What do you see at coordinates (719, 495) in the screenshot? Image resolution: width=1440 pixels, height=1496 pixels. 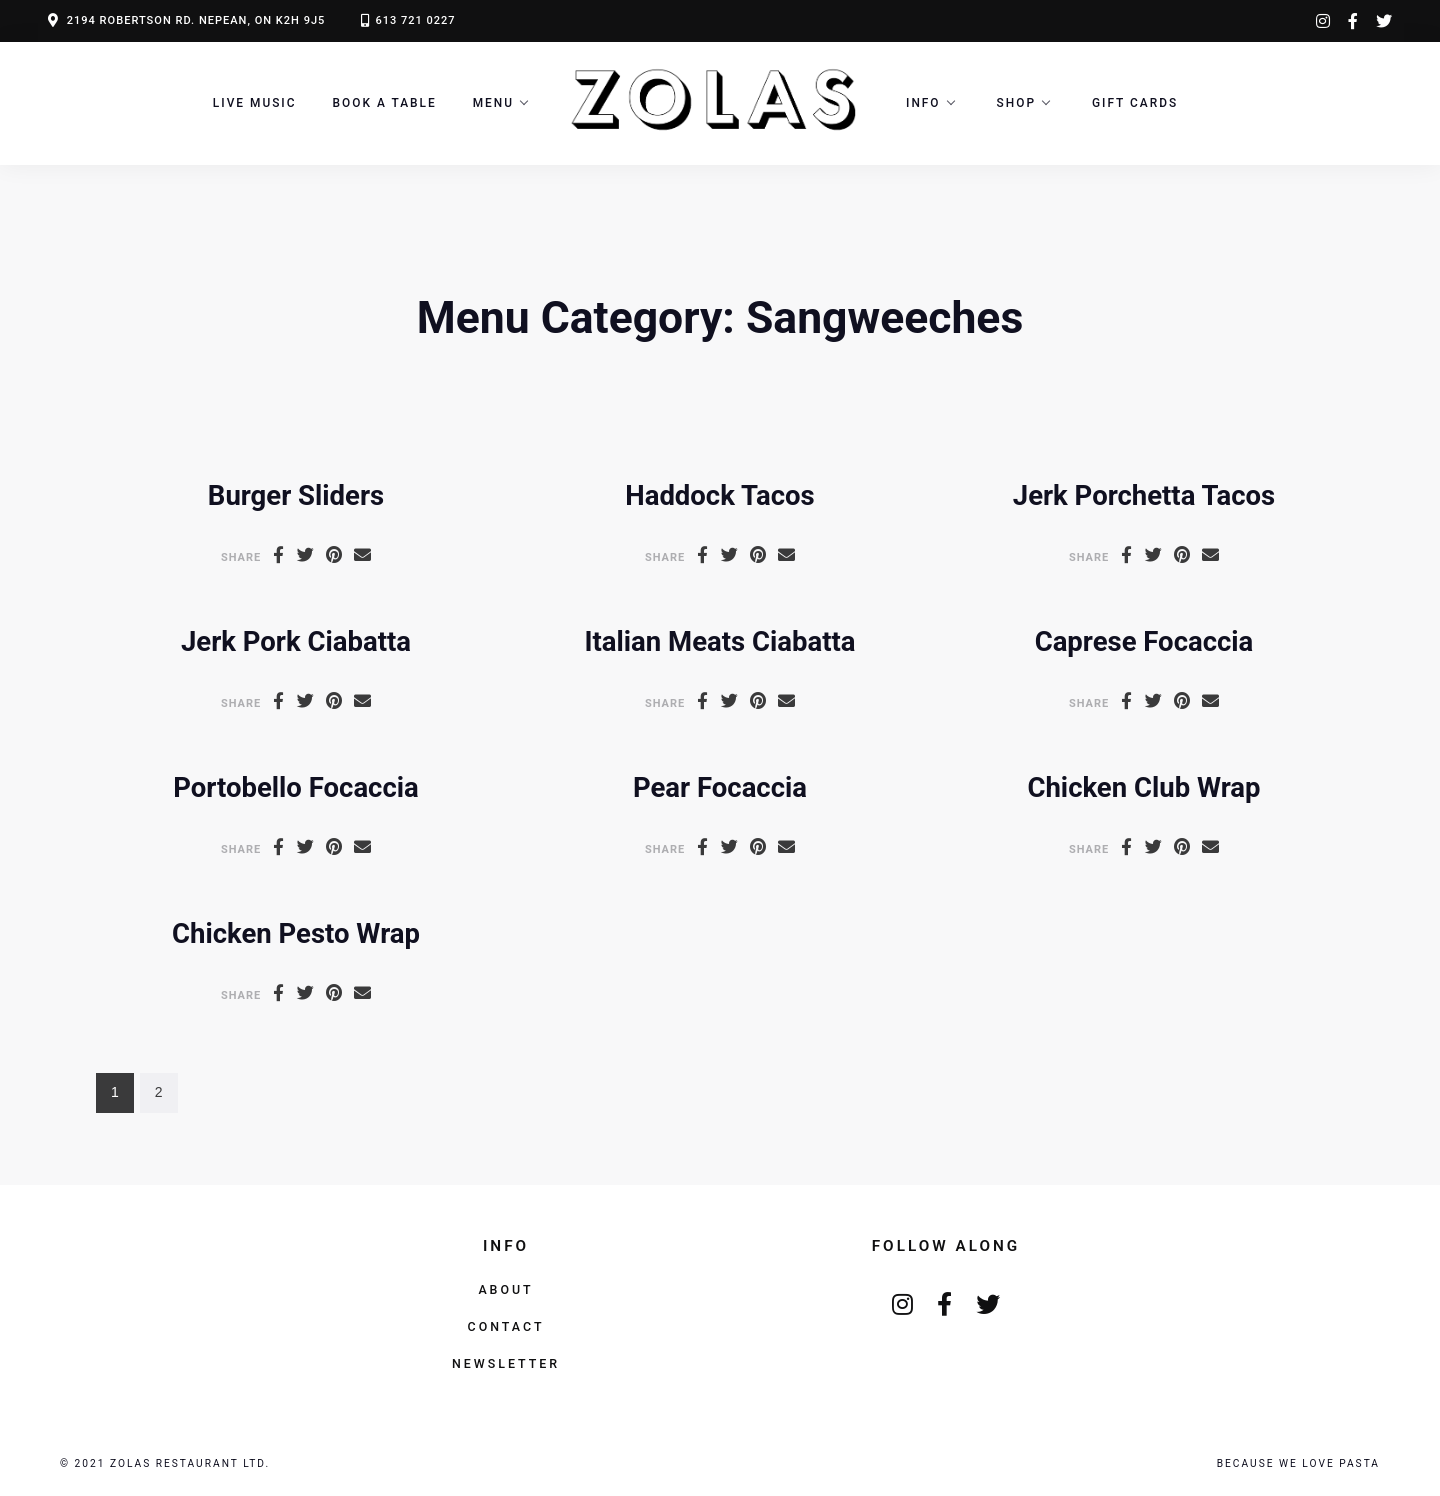 I see `Haddock Tacos` at bounding box center [719, 495].